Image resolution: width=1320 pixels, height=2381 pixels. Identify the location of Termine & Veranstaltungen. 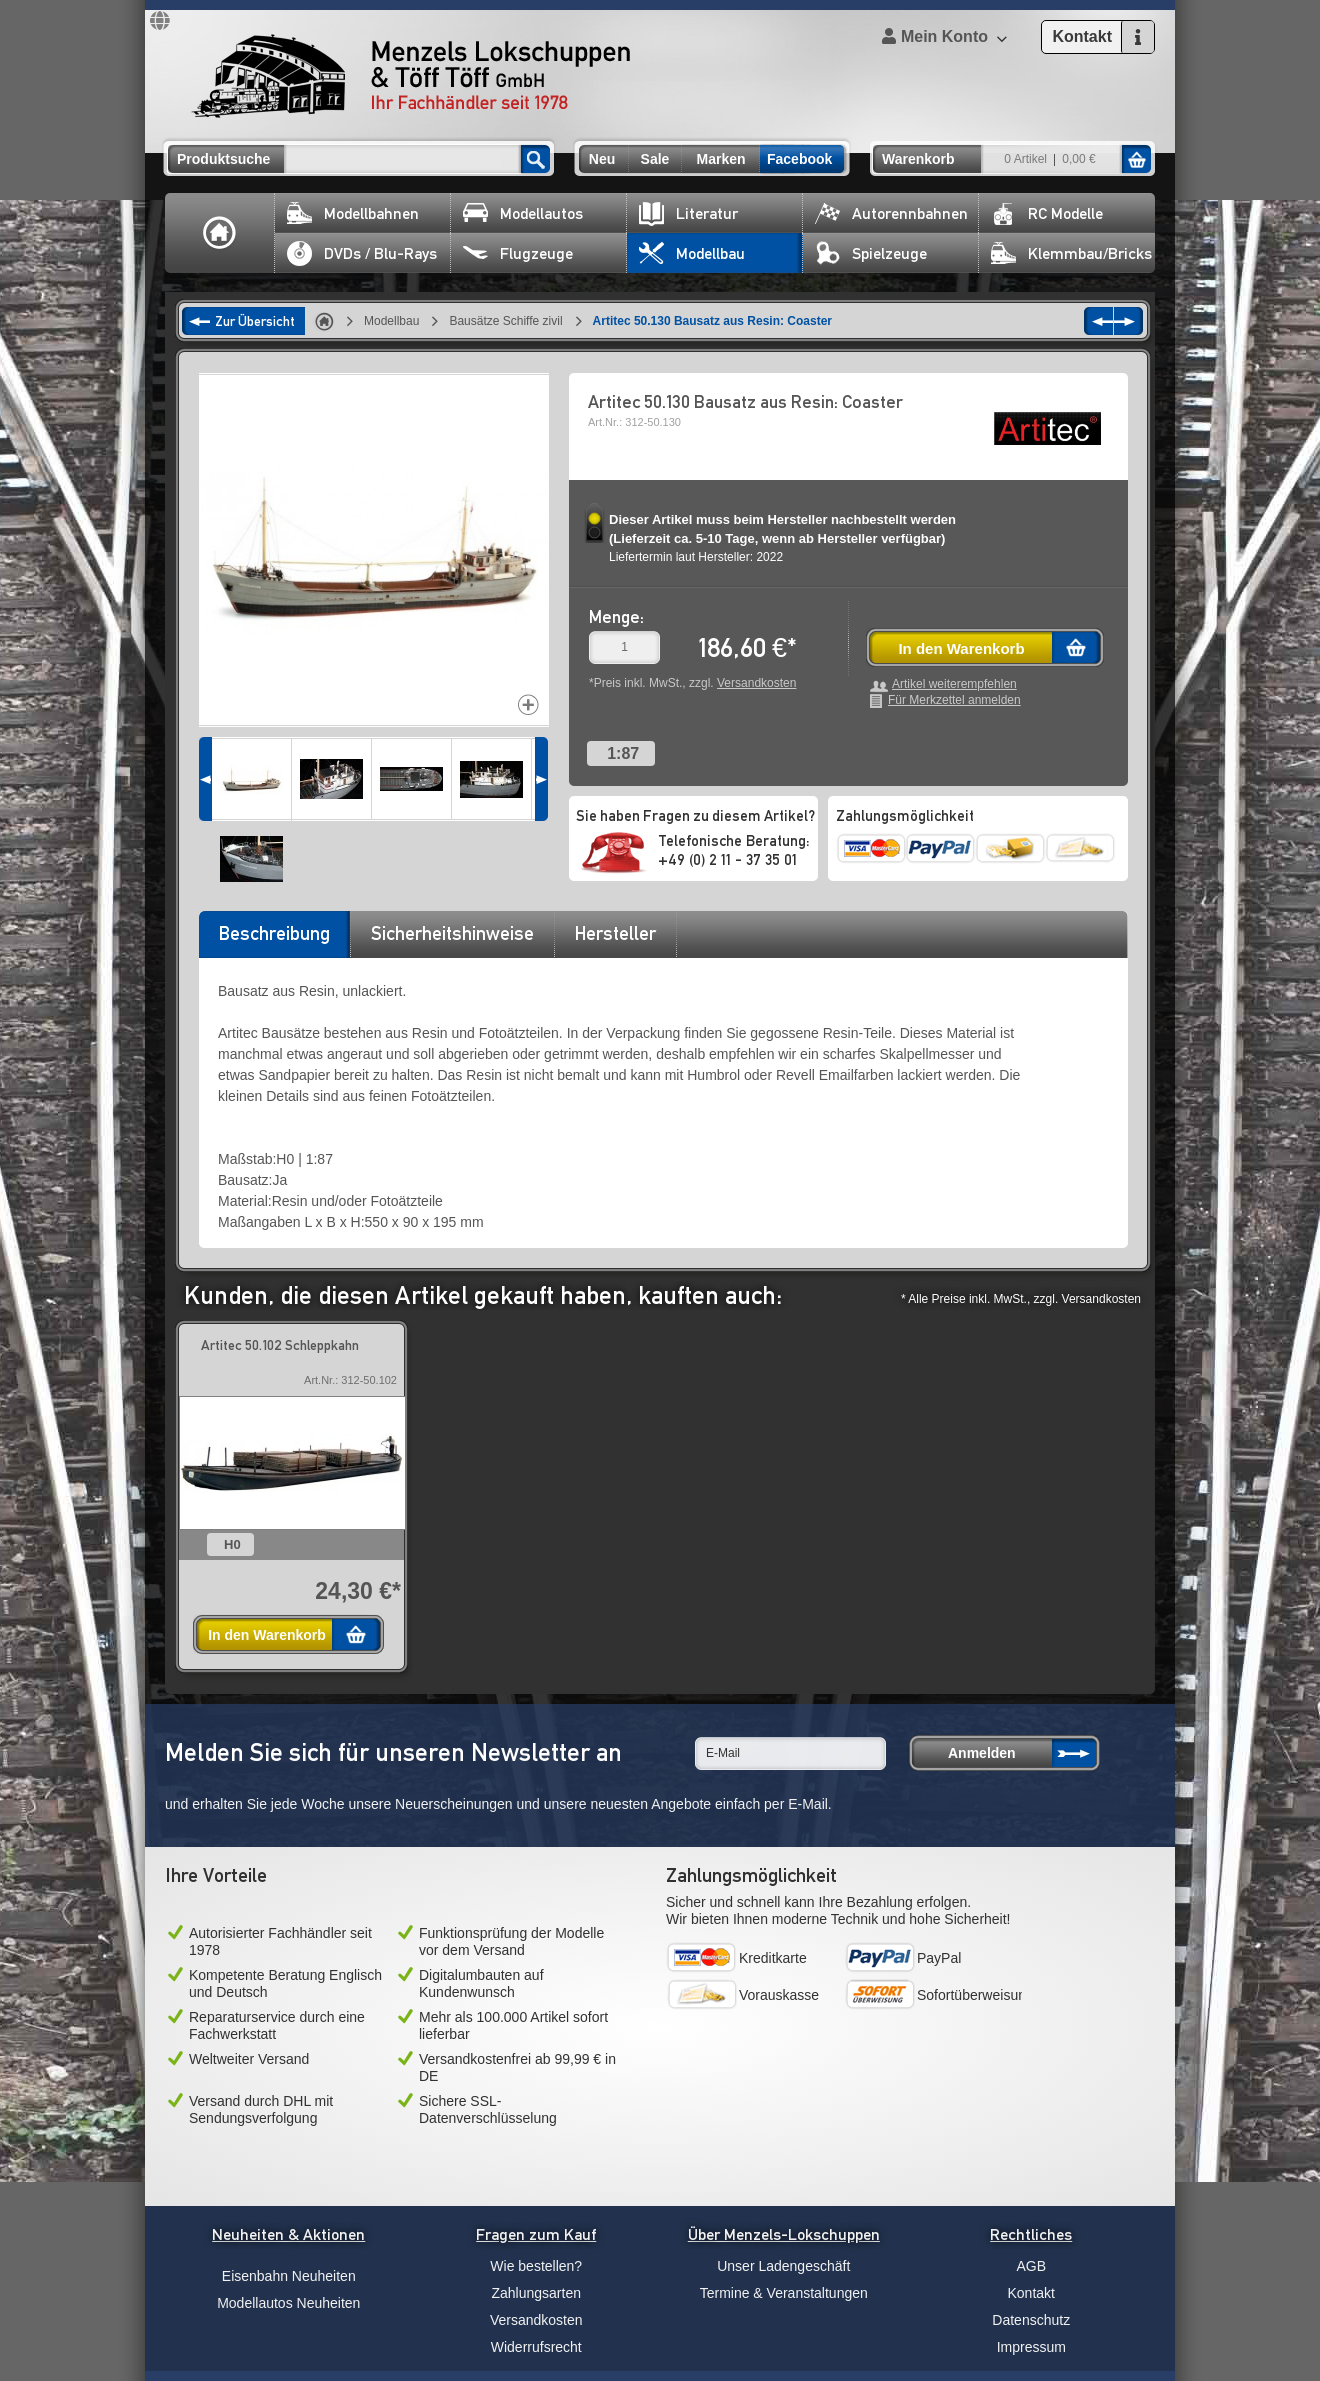
(784, 2293).